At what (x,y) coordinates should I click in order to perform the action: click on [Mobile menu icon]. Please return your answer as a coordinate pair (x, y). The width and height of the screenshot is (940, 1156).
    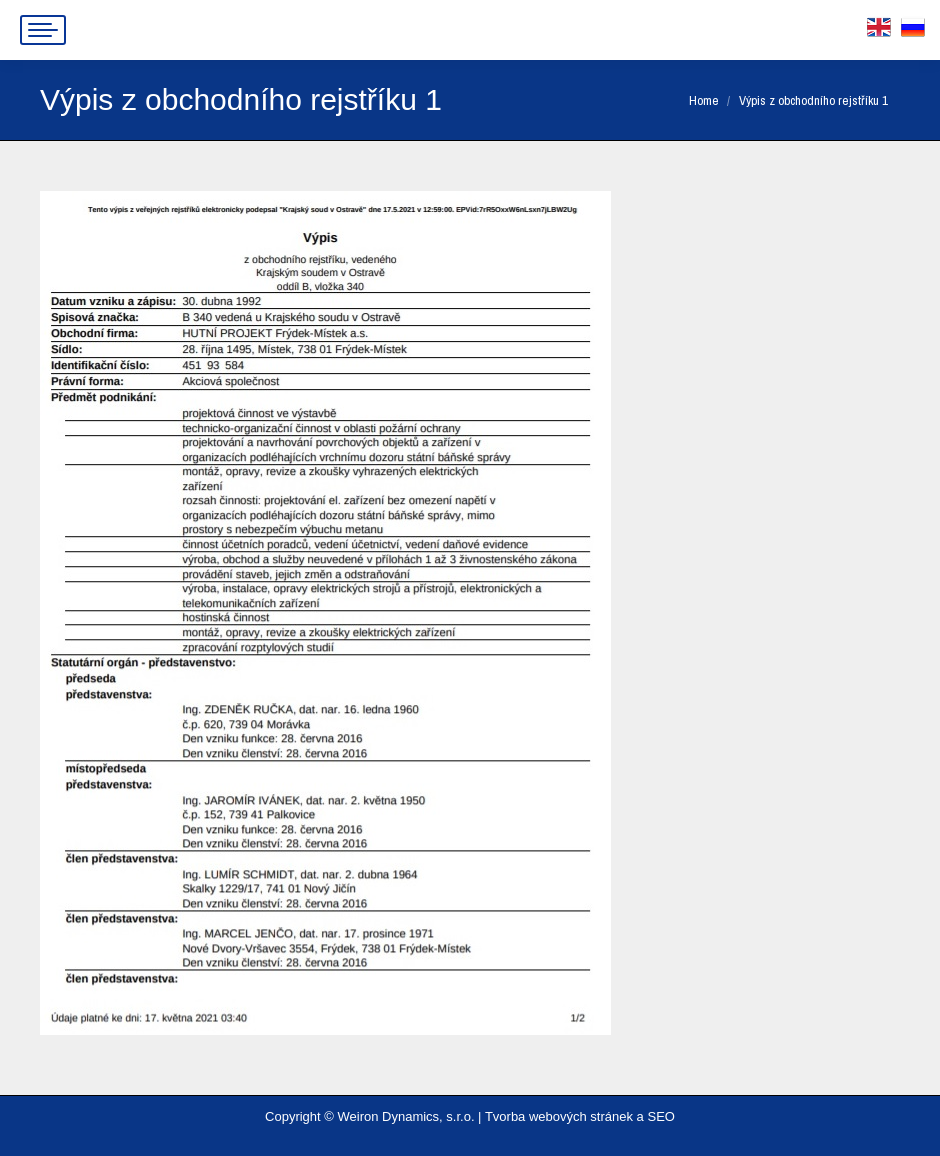
    Looking at the image, I should click on (43, 30).